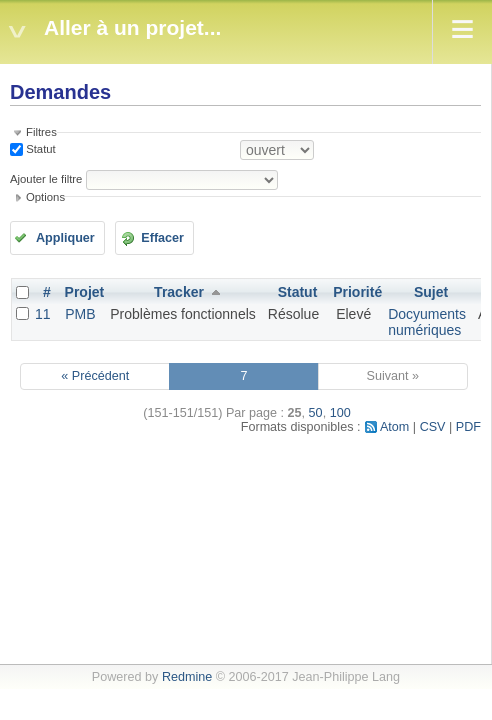 The height and width of the screenshot is (720, 492). Describe the element at coordinates (340, 413) in the screenshot. I see `100` at that location.